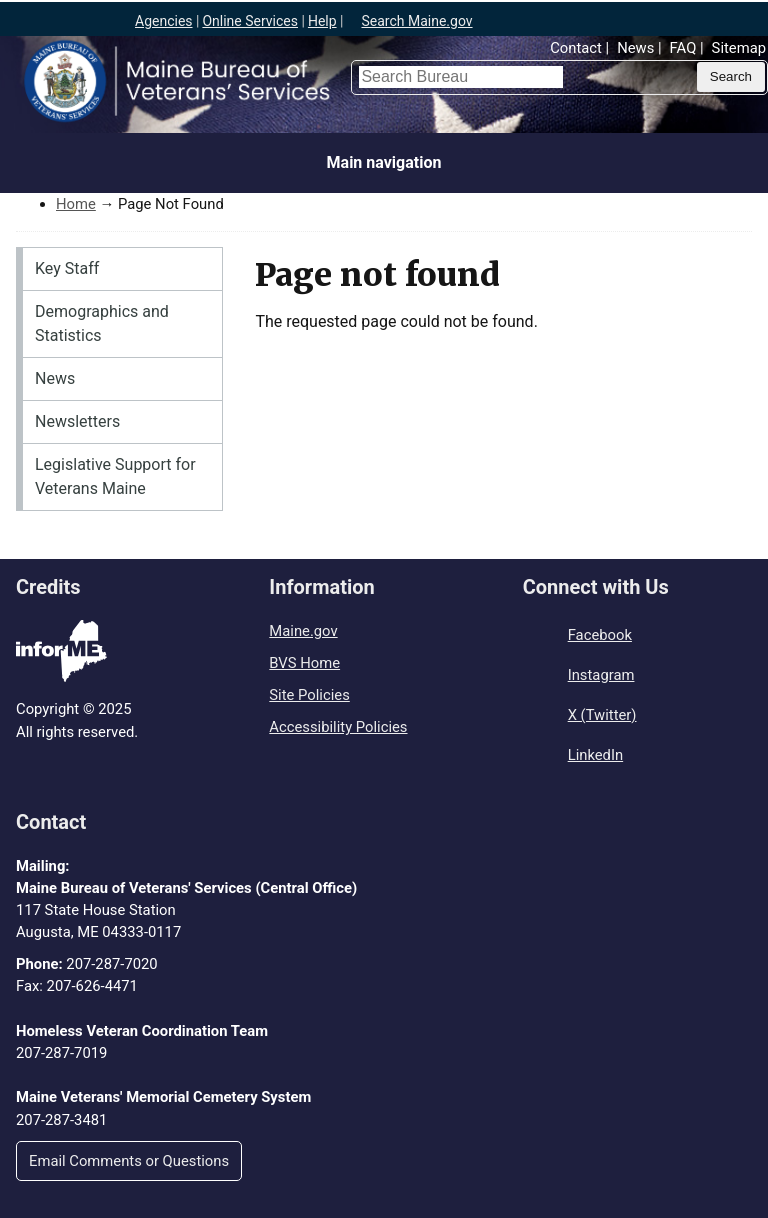 The height and width of the screenshot is (1218, 768). What do you see at coordinates (303, 631) in the screenshot?
I see `Maine.gov` at bounding box center [303, 631].